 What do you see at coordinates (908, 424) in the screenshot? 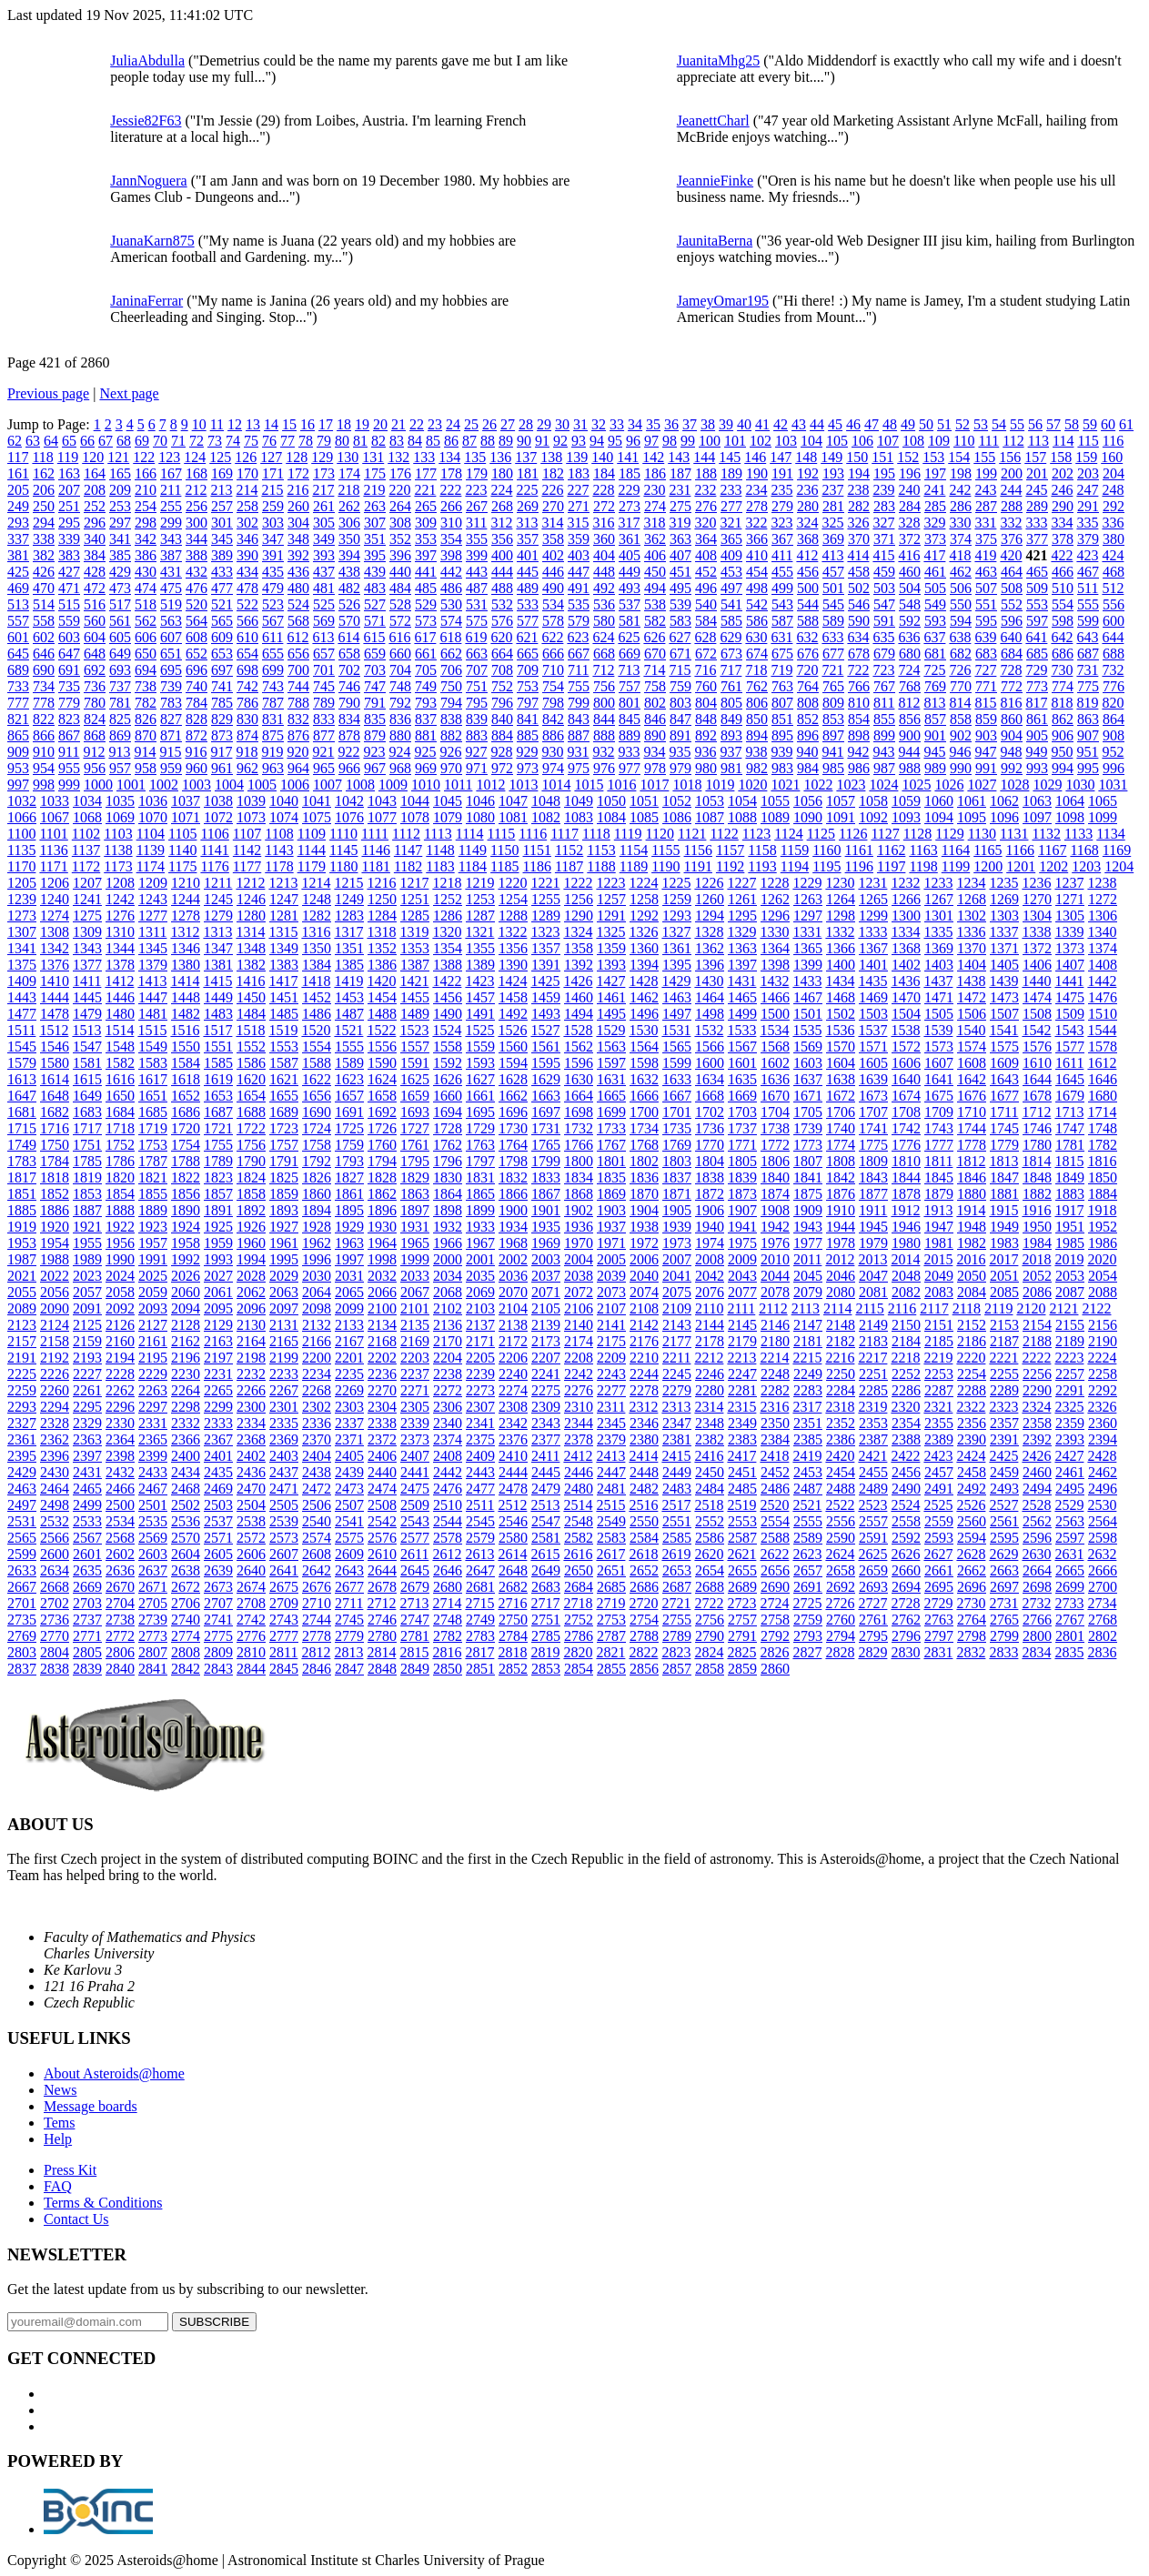
I see `49` at bounding box center [908, 424].